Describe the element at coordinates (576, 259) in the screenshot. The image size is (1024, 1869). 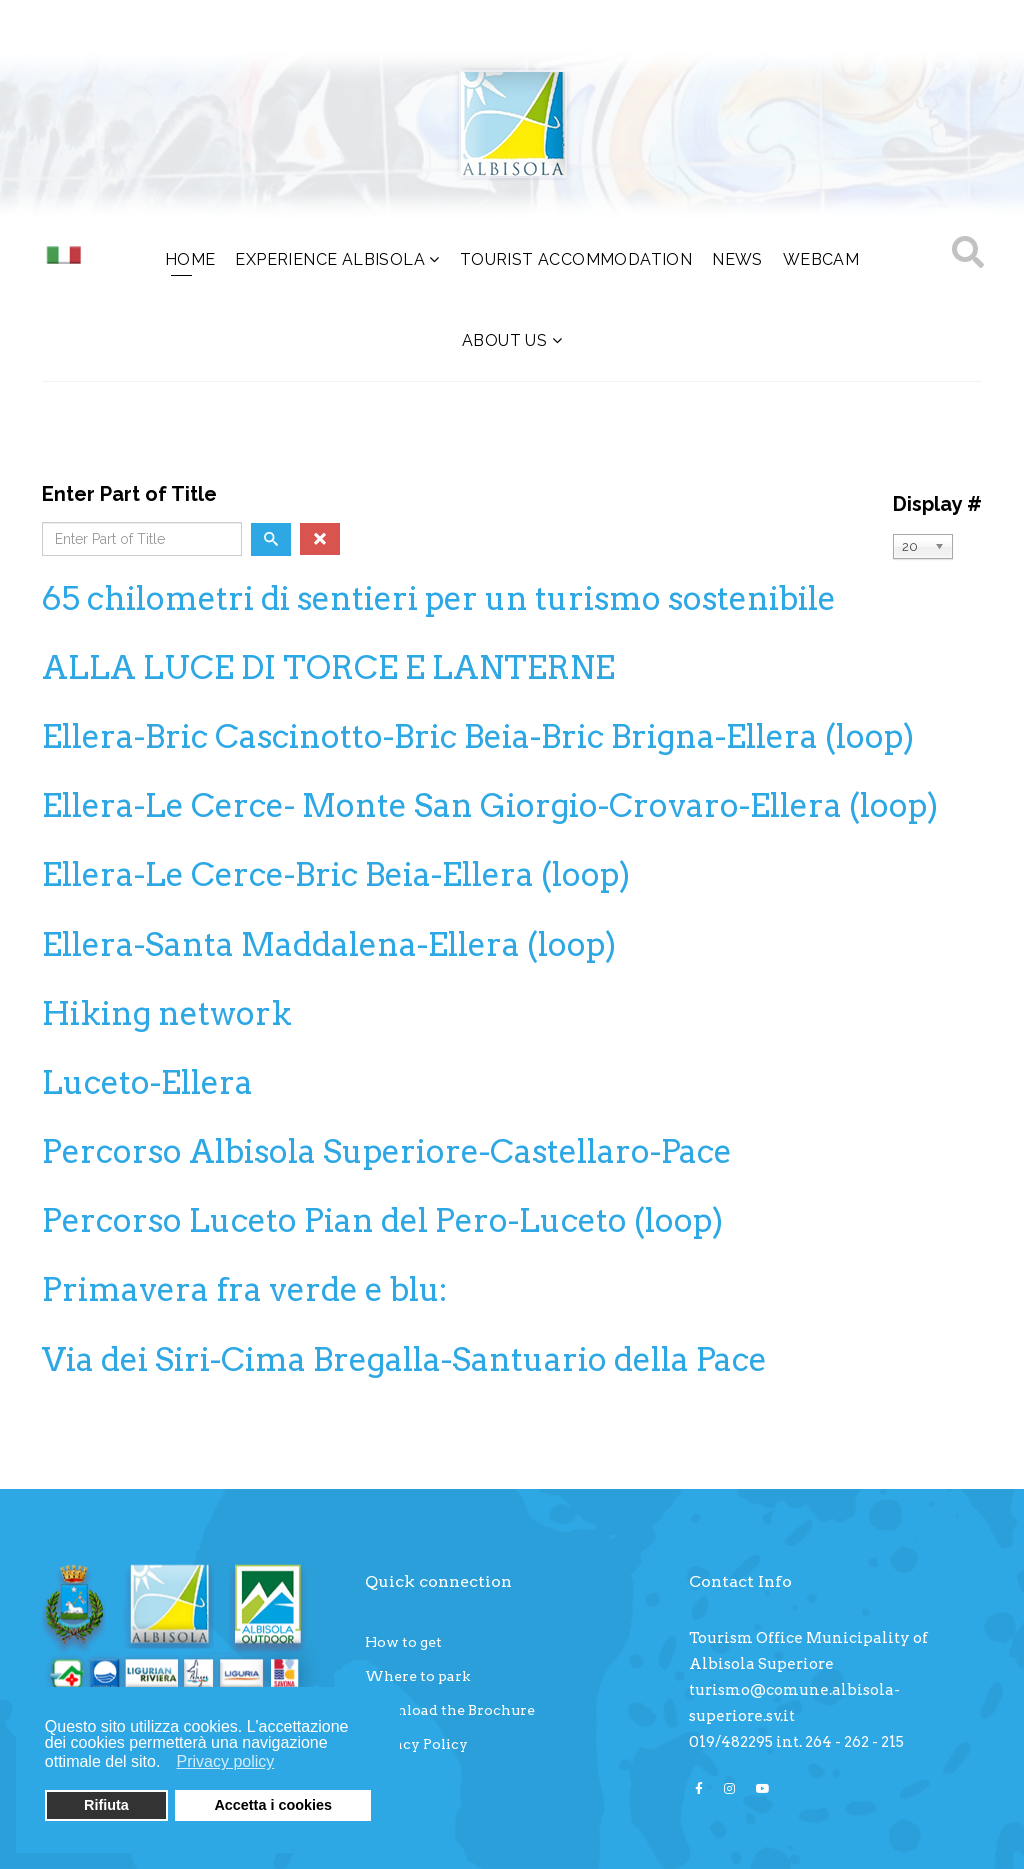
I see `Tourist accommodation` at that location.